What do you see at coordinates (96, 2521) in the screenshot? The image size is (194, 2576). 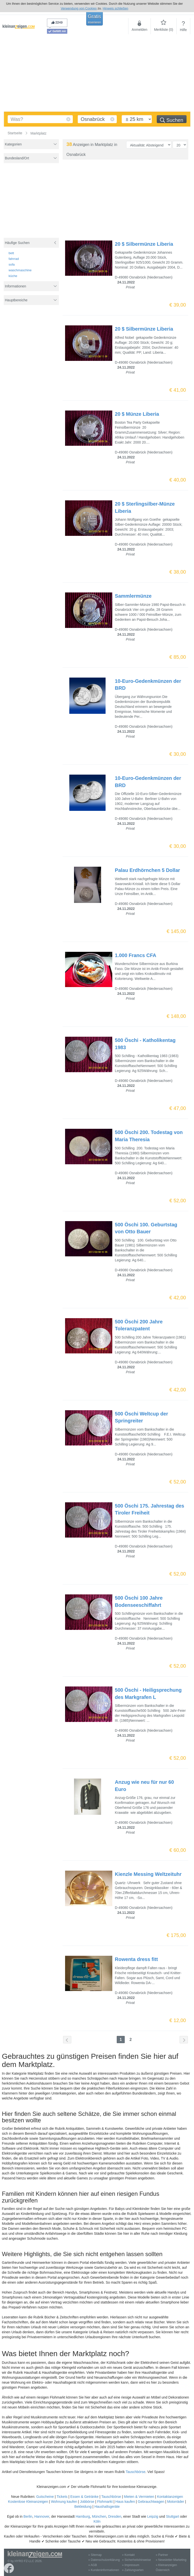 I see `Köln` at bounding box center [96, 2521].